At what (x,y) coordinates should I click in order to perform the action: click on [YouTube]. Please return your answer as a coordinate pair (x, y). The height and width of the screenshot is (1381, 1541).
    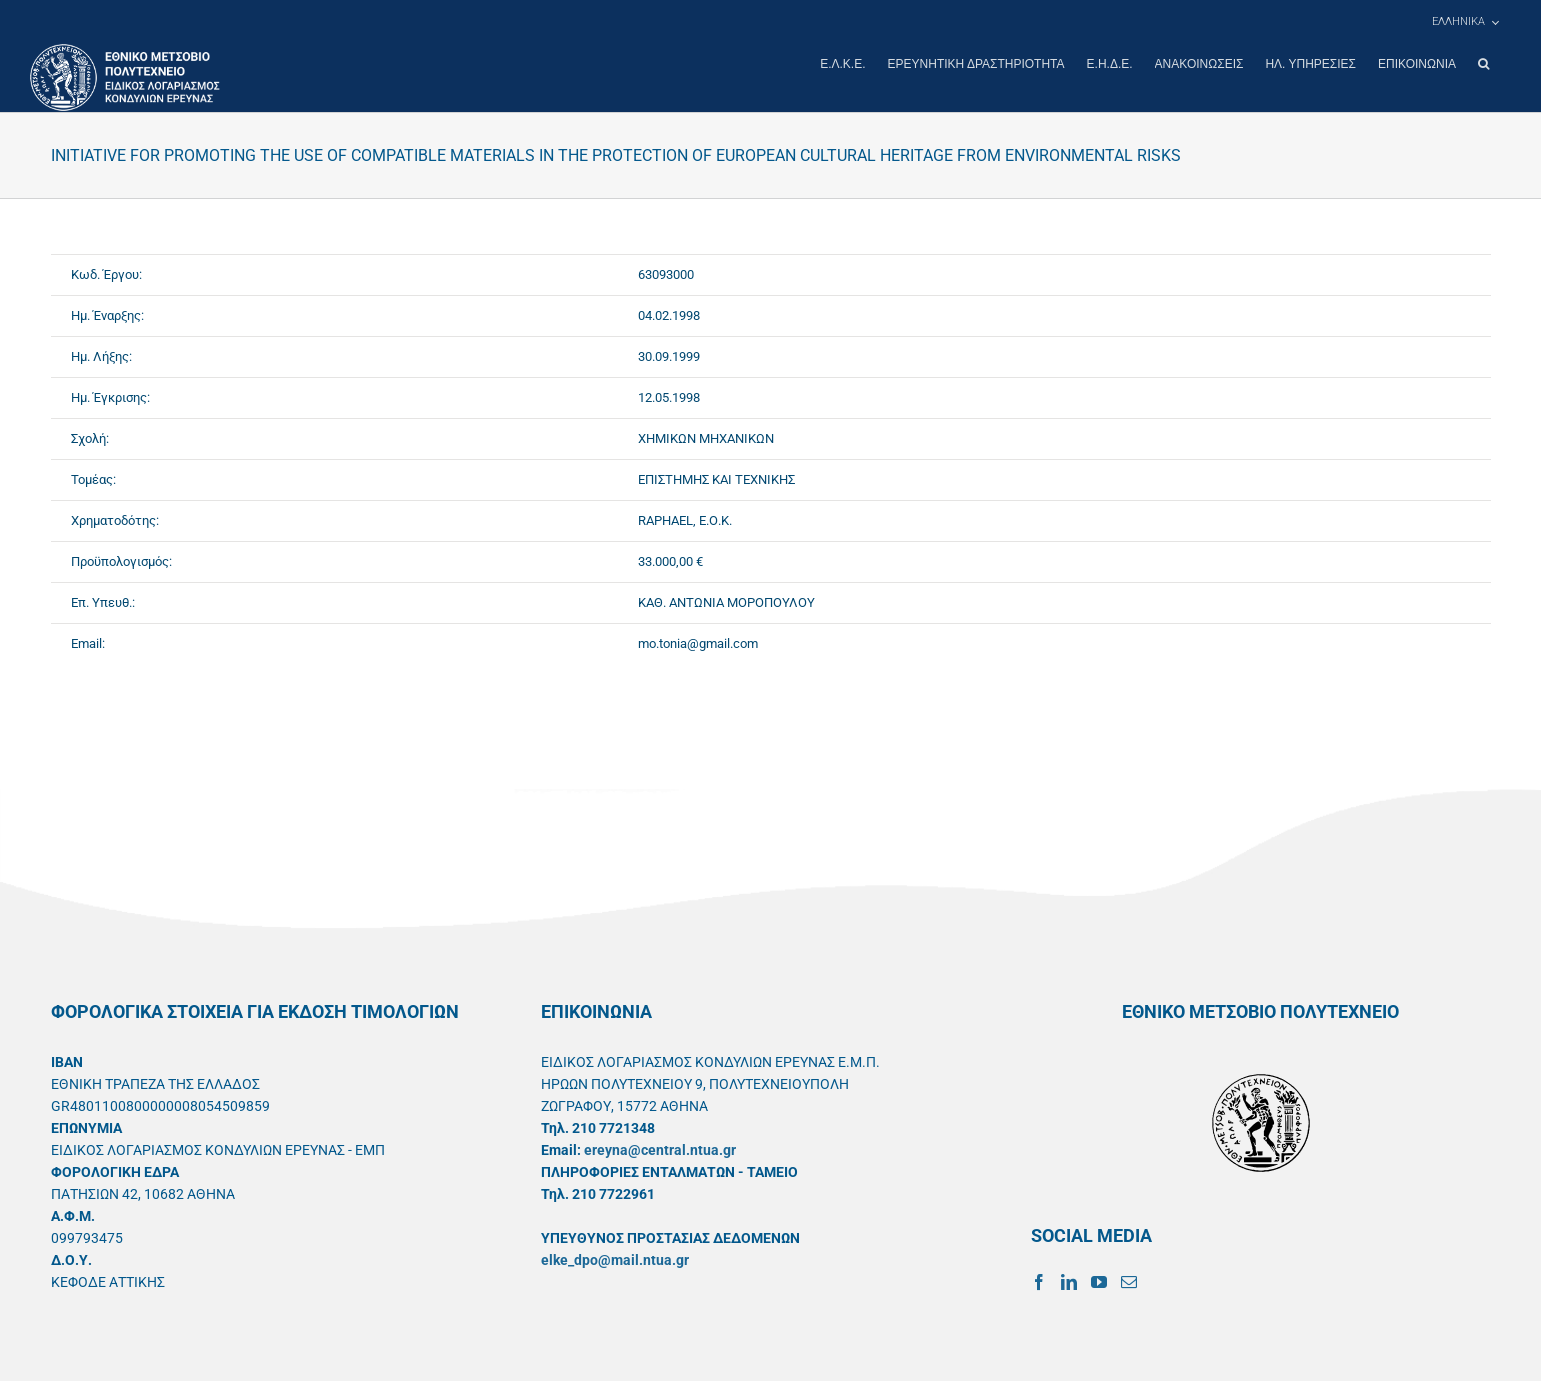
    Looking at the image, I should click on (1099, 1281).